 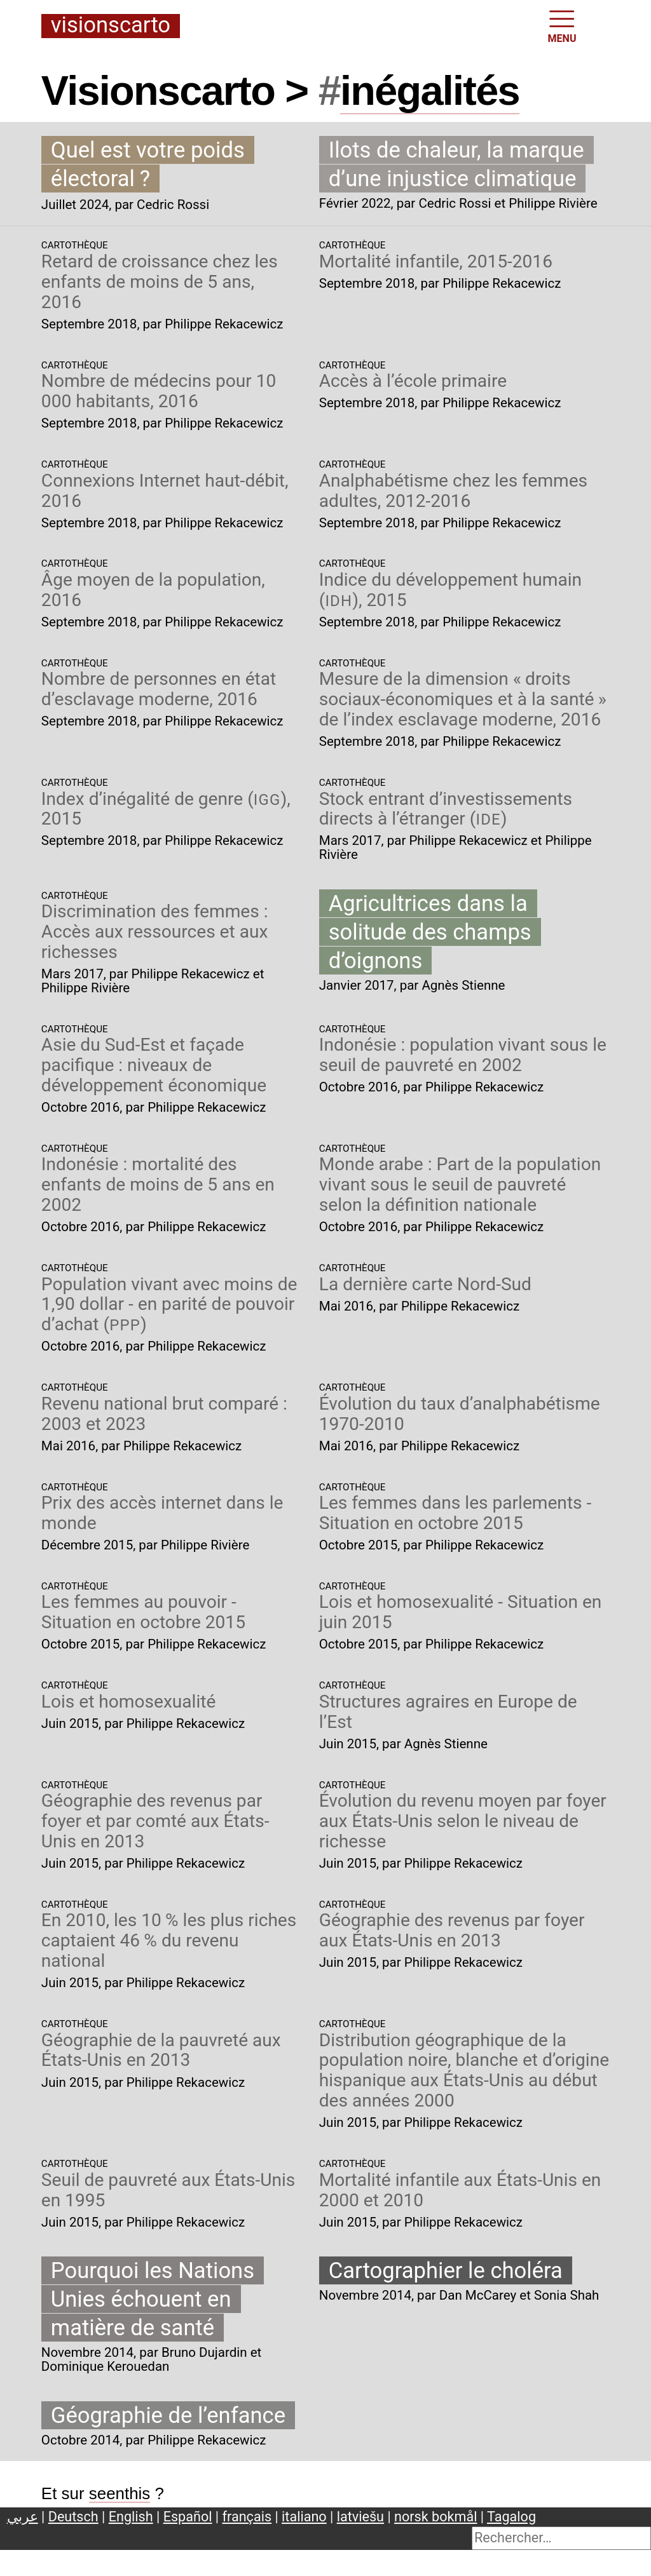 What do you see at coordinates (187, 2517) in the screenshot?
I see `Español` at bounding box center [187, 2517].